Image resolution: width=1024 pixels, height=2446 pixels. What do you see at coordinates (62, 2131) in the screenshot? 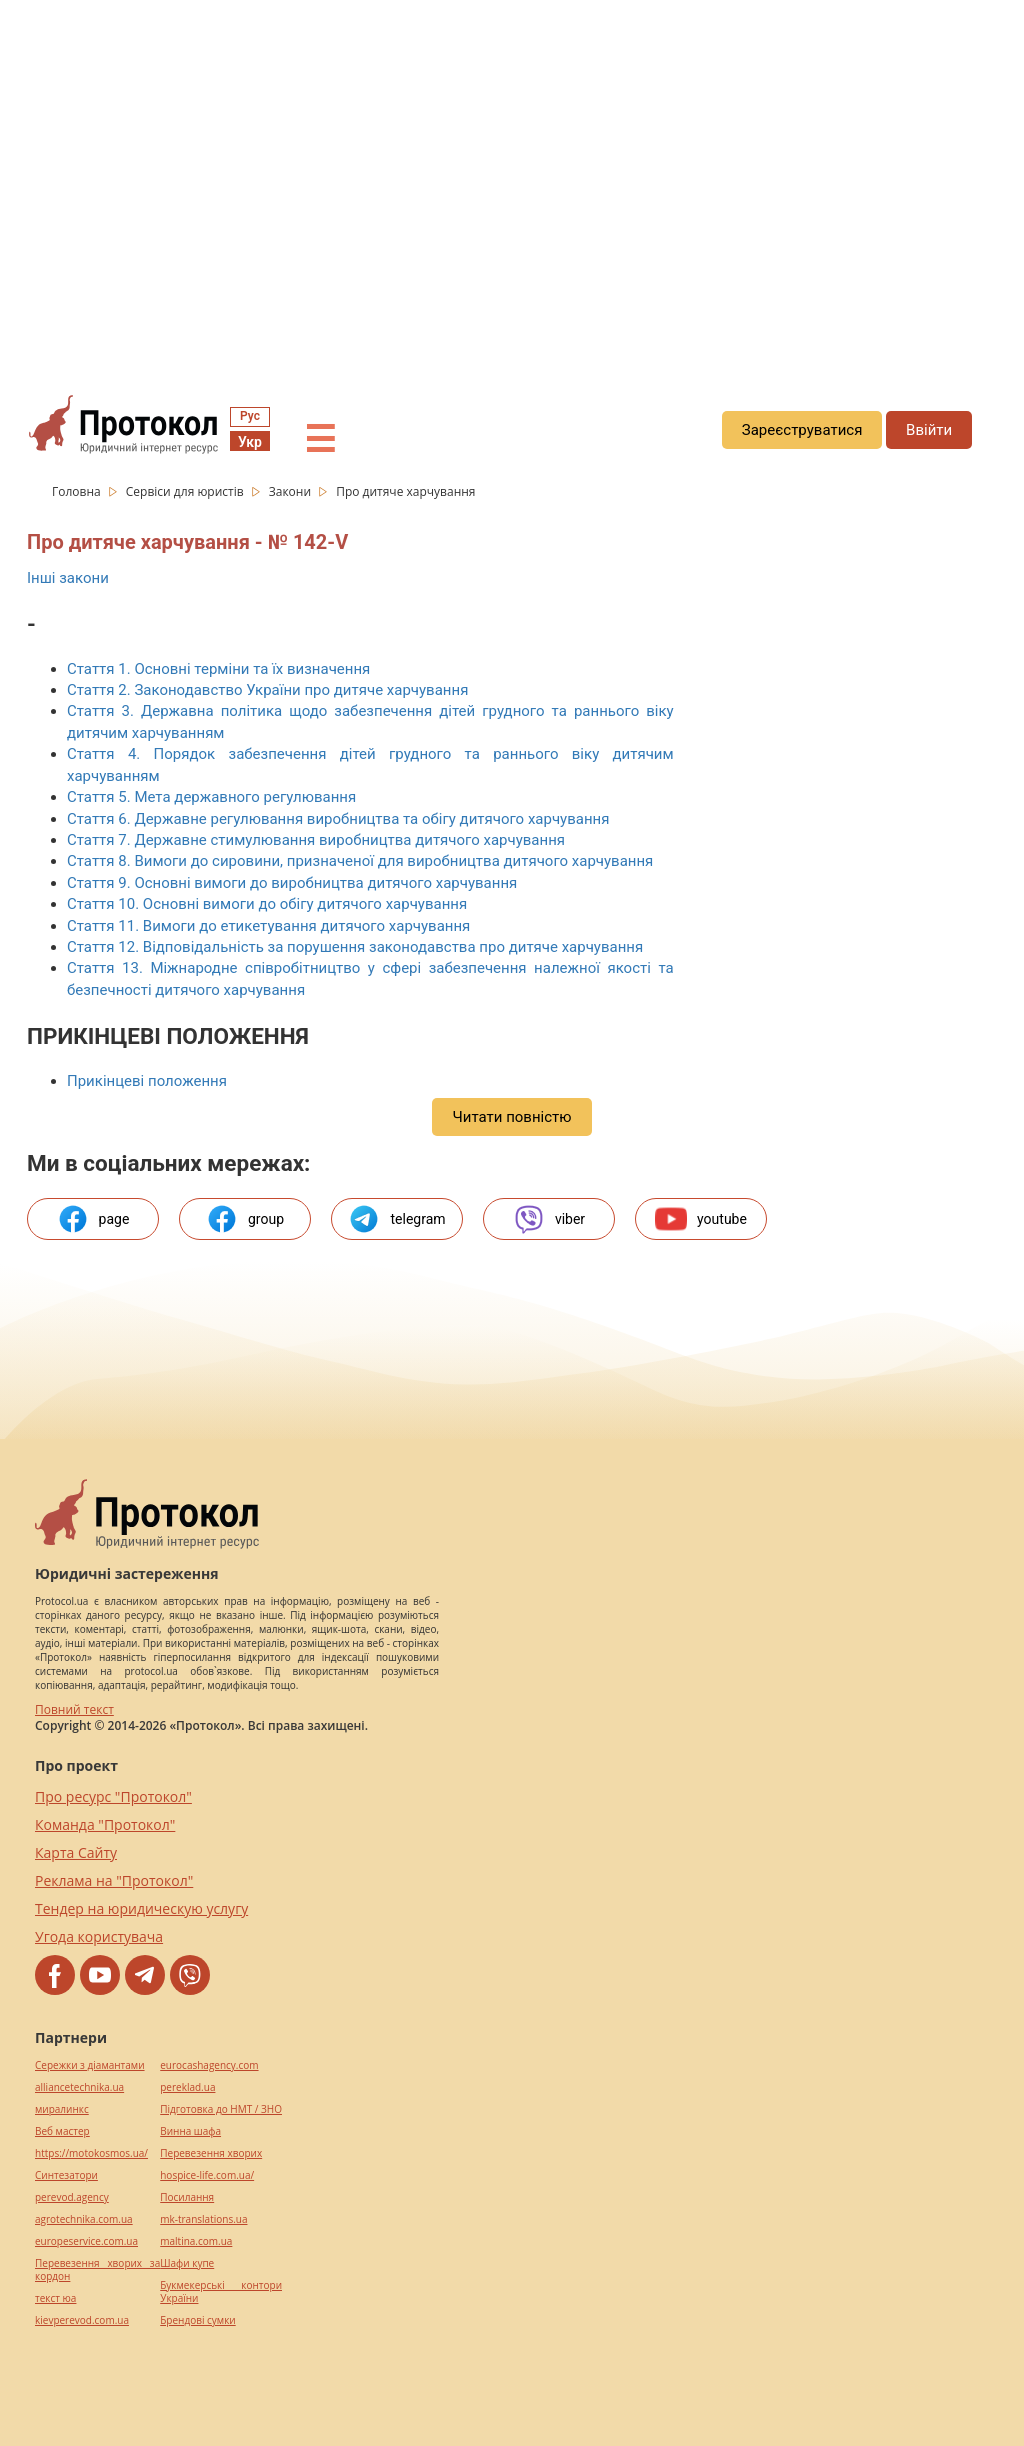
I see `Веб мастер` at bounding box center [62, 2131].